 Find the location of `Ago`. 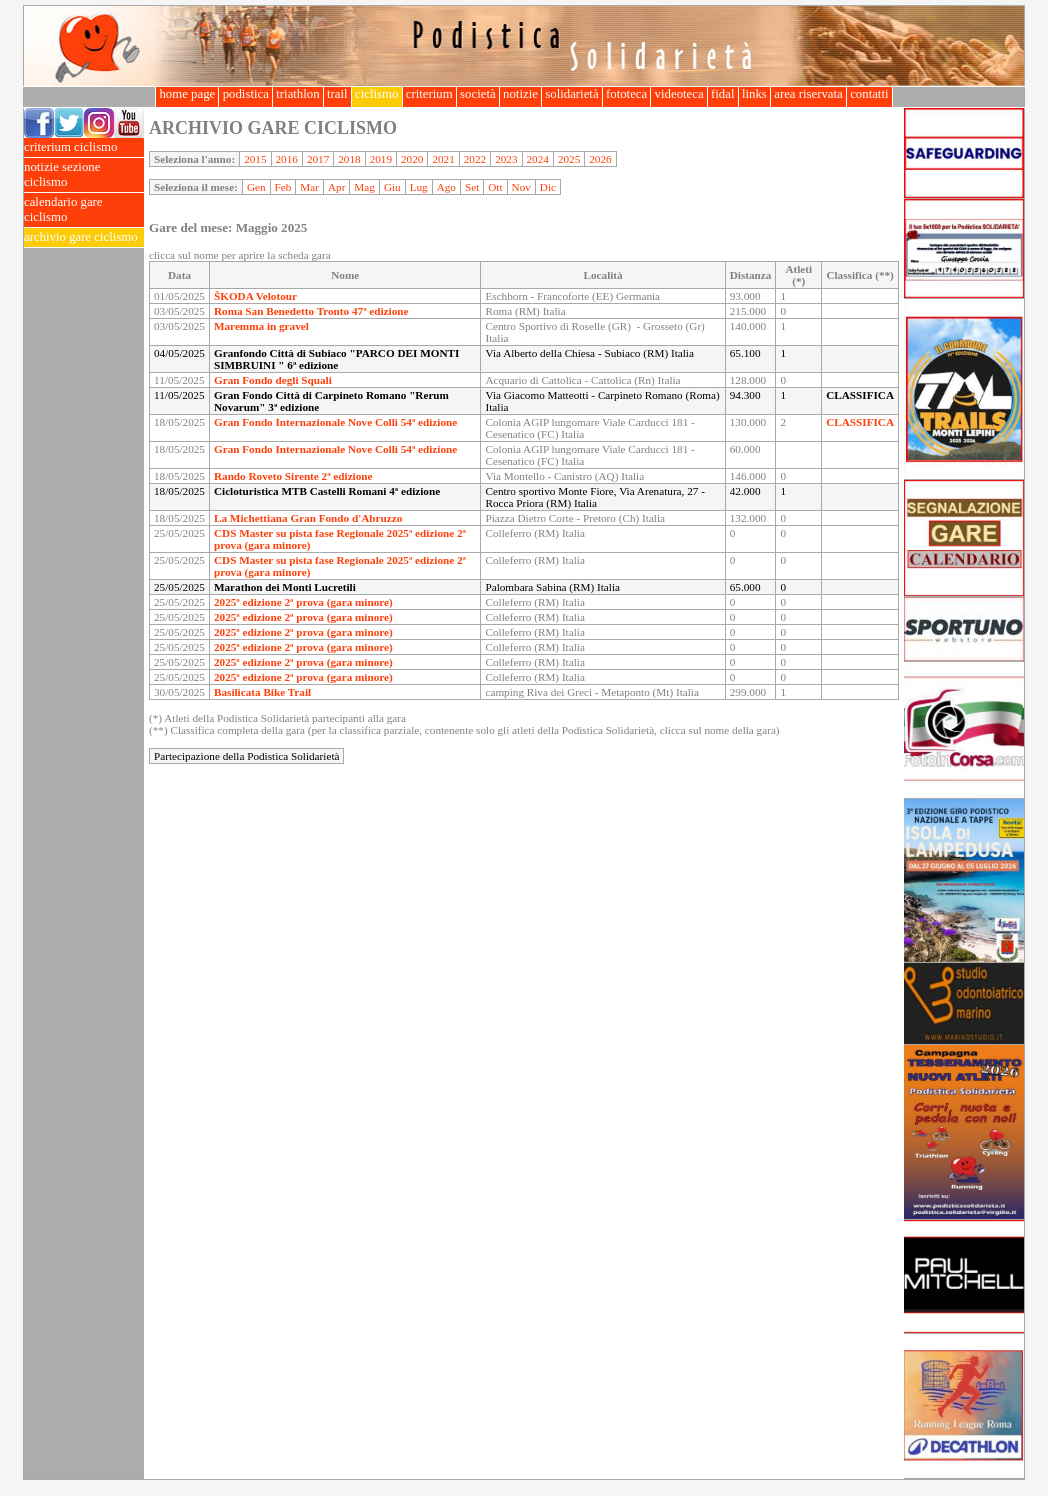

Ago is located at coordinates (446, 187).